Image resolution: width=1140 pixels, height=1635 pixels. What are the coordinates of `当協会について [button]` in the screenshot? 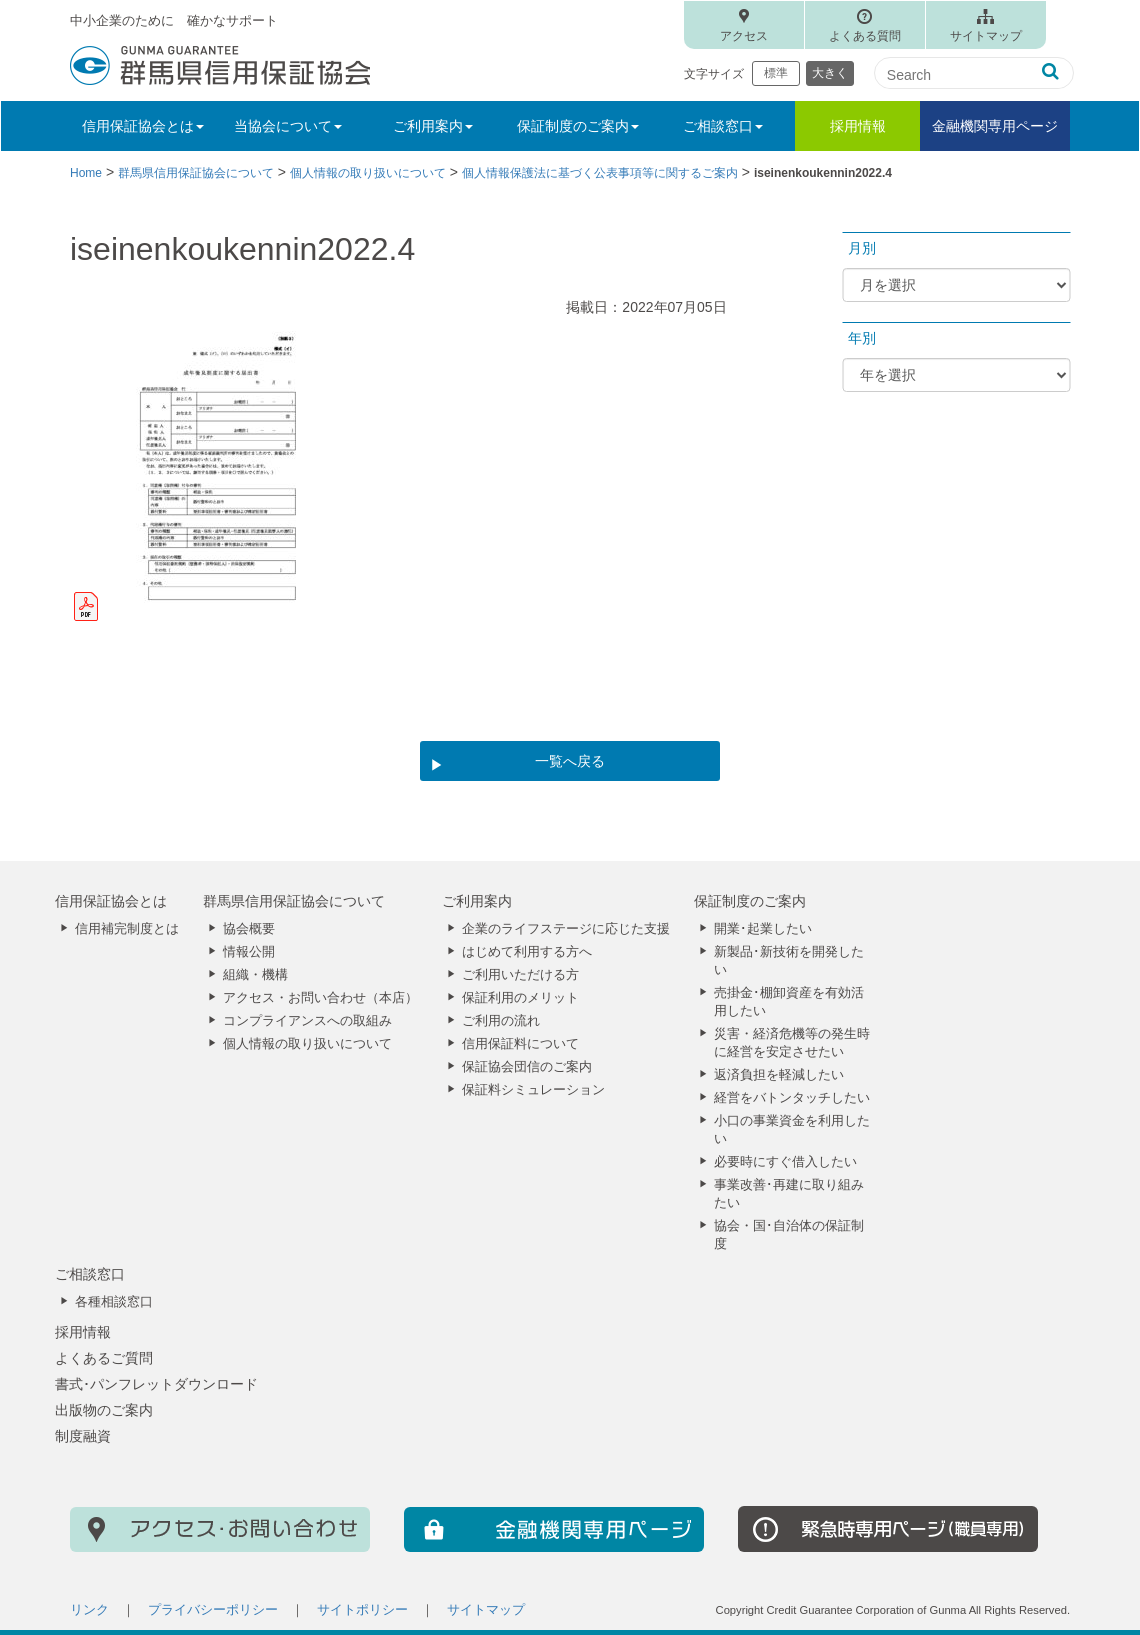 It's located at (288, 126).